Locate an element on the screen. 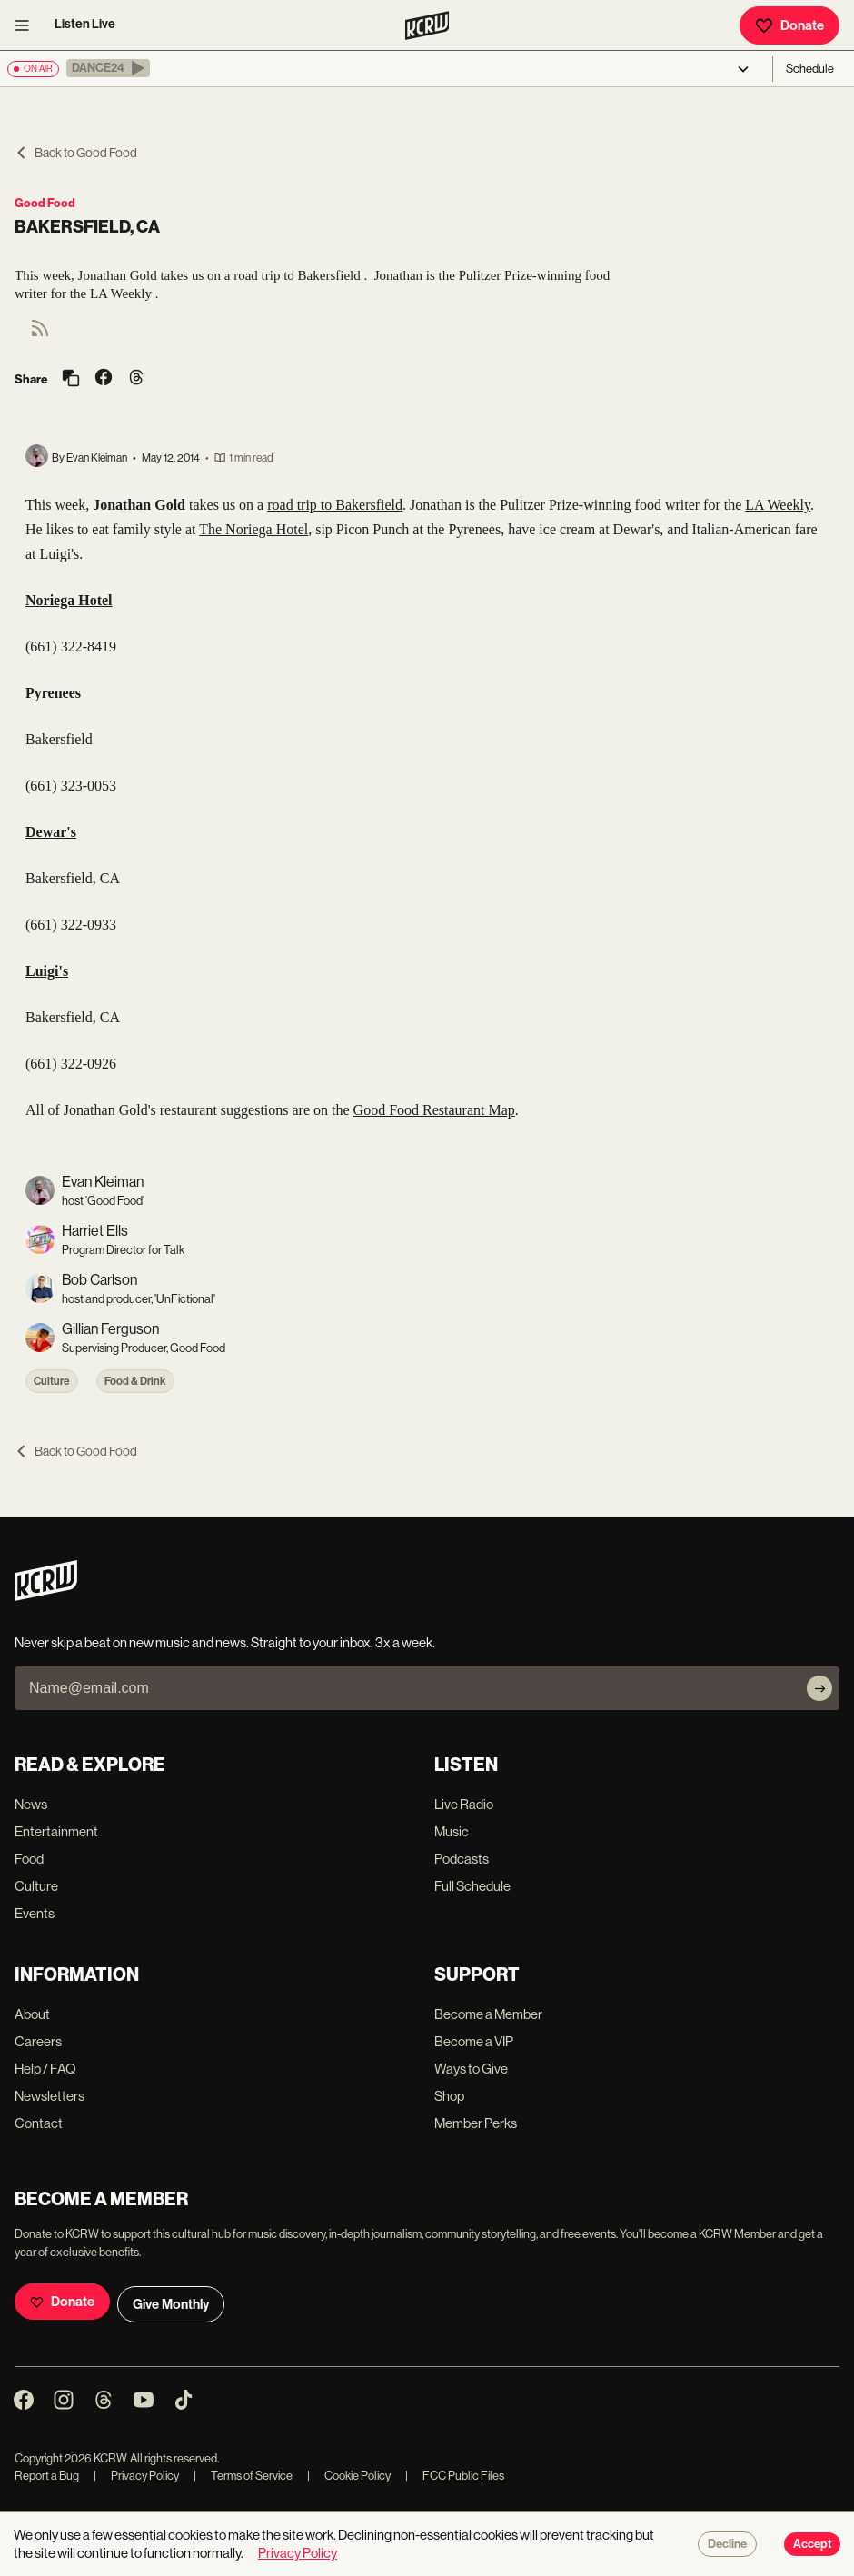 This screenshot has width=854, height=2576. Cookie Policy is located at coordinates (349, 2475).